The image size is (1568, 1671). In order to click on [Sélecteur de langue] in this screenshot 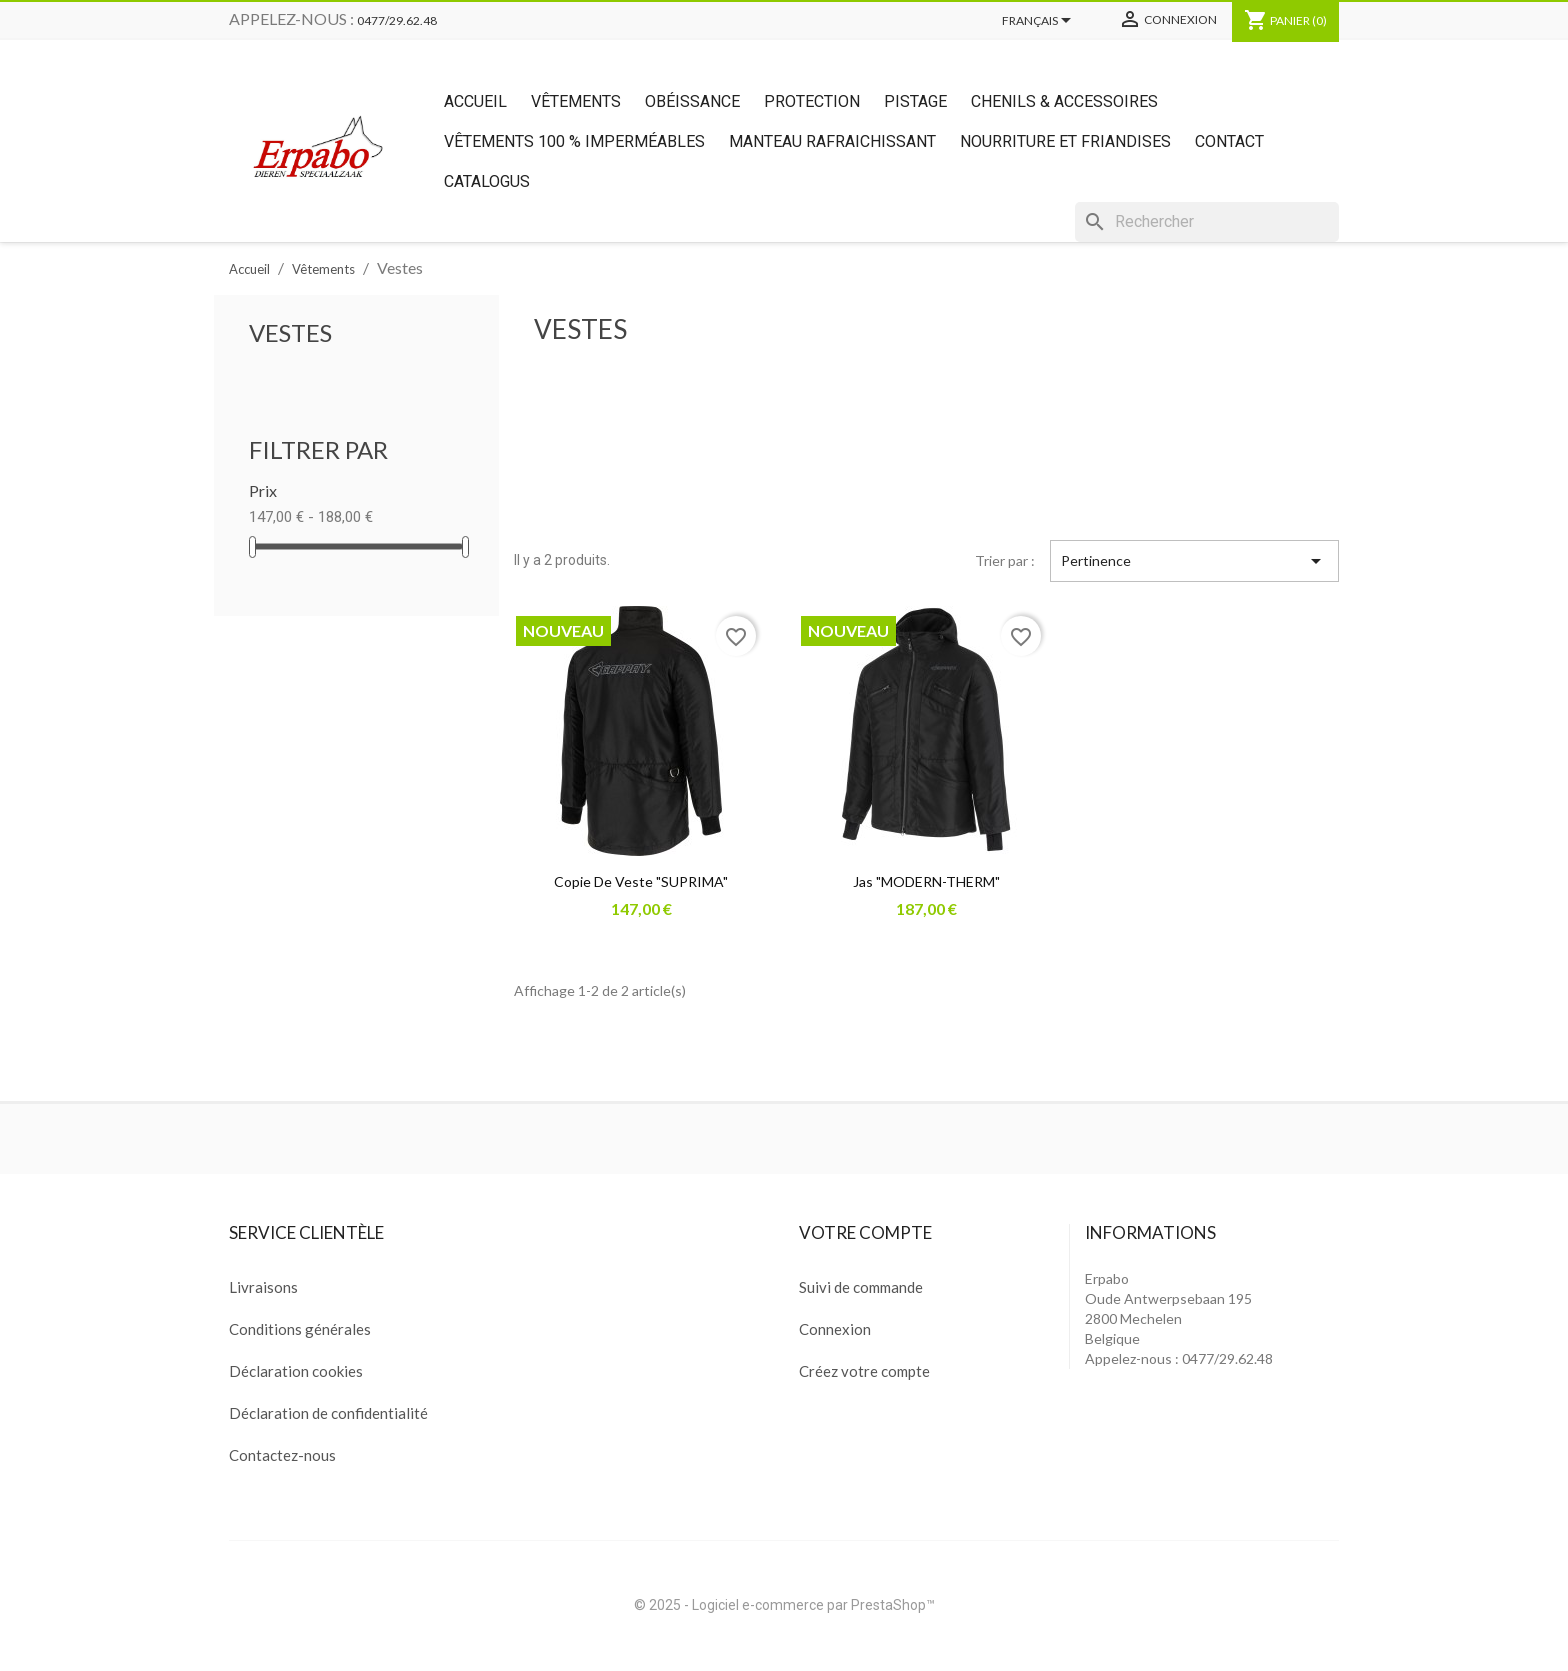, I will do `click(1040, 22)`.